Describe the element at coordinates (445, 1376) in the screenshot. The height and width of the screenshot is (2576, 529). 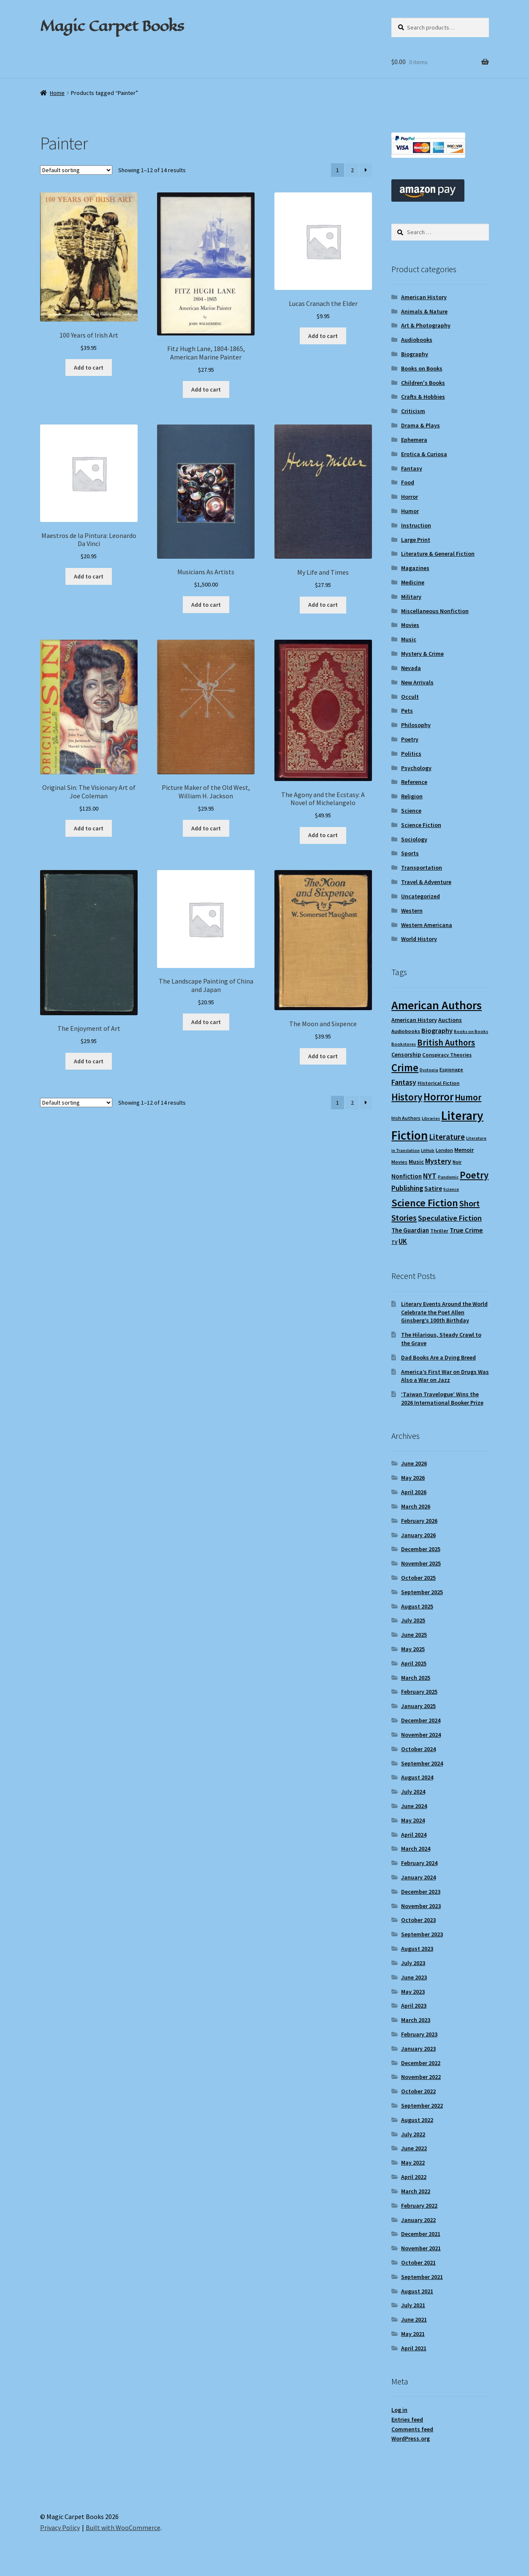
I see `America’s First War on Drugs Was Also a War on Jazz` at that location.